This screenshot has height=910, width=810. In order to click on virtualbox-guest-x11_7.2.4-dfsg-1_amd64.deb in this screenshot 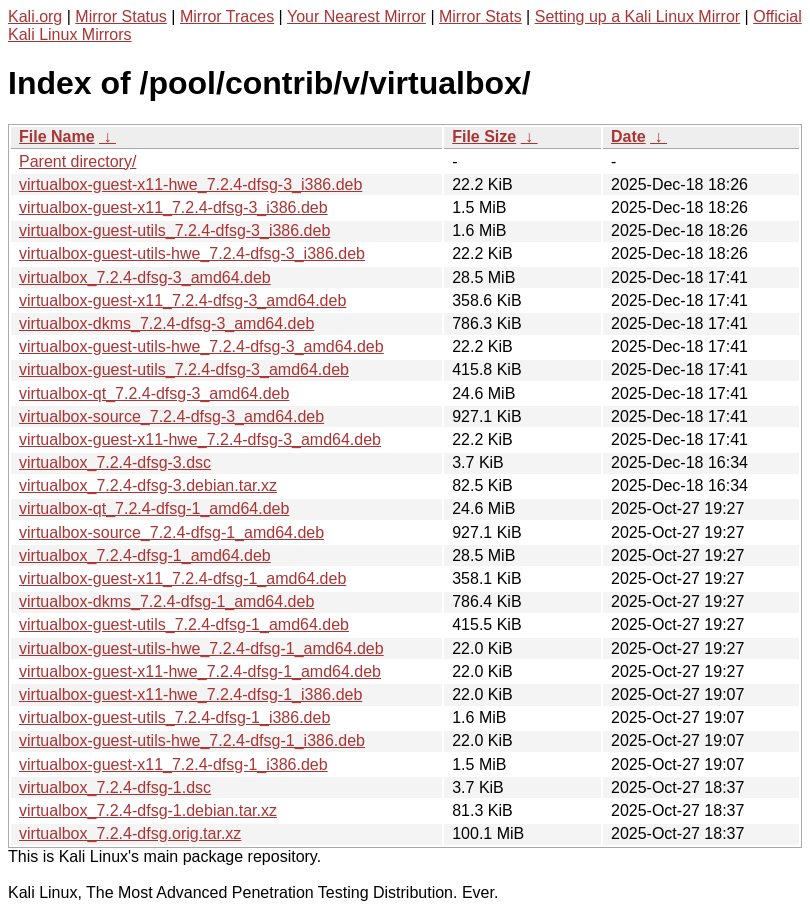, I will do `click(182, 578)`.